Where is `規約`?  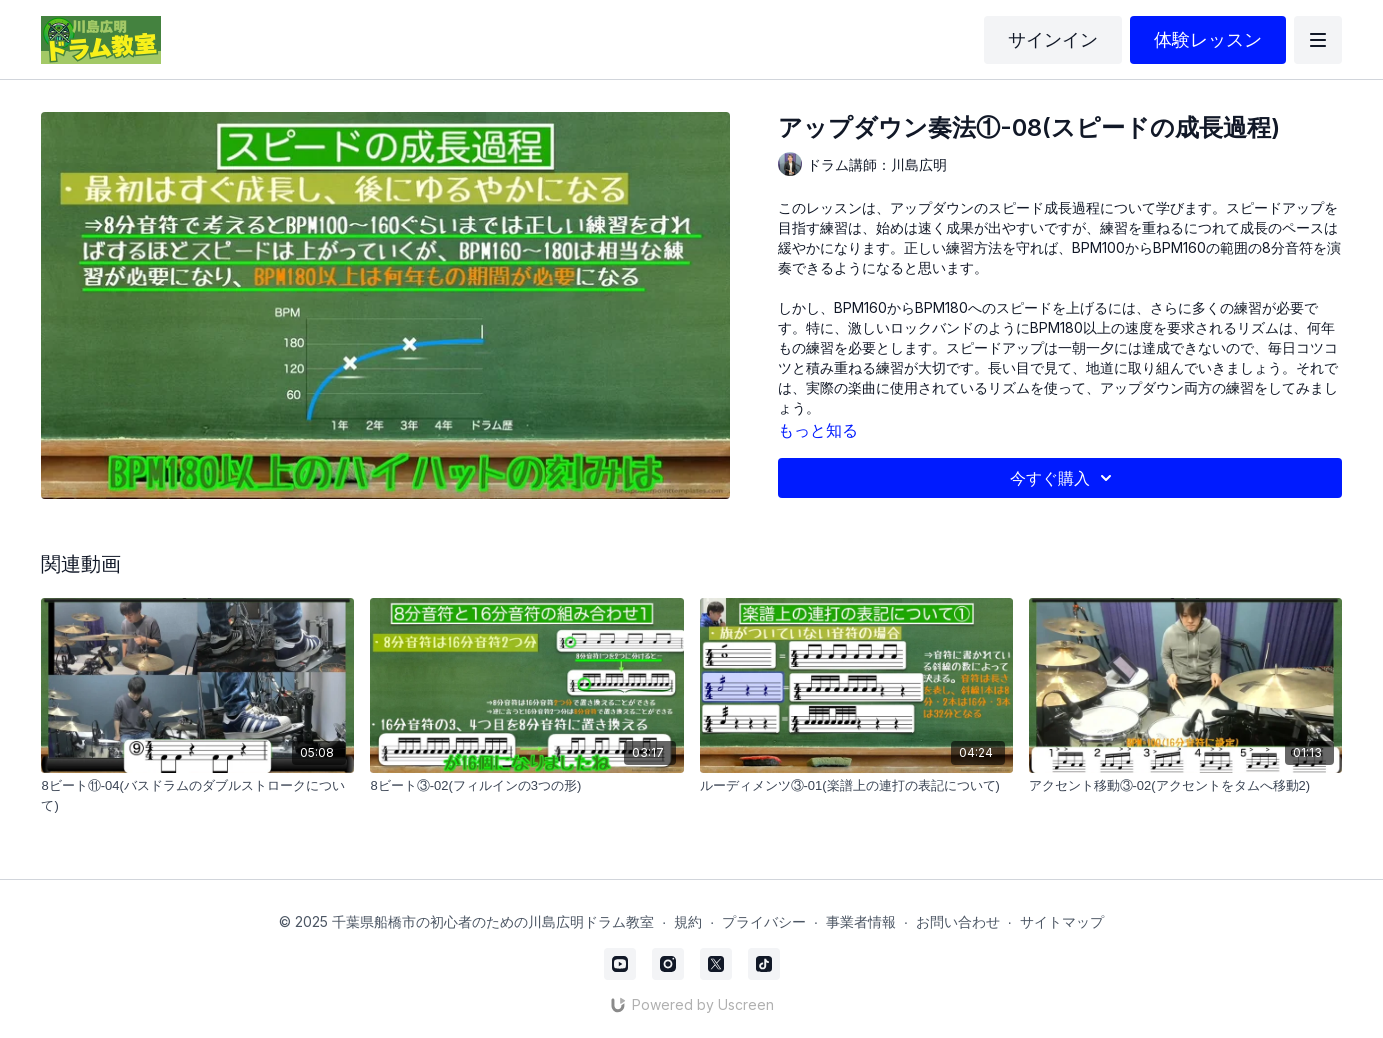 規約 is located at coordinates (688, 921).